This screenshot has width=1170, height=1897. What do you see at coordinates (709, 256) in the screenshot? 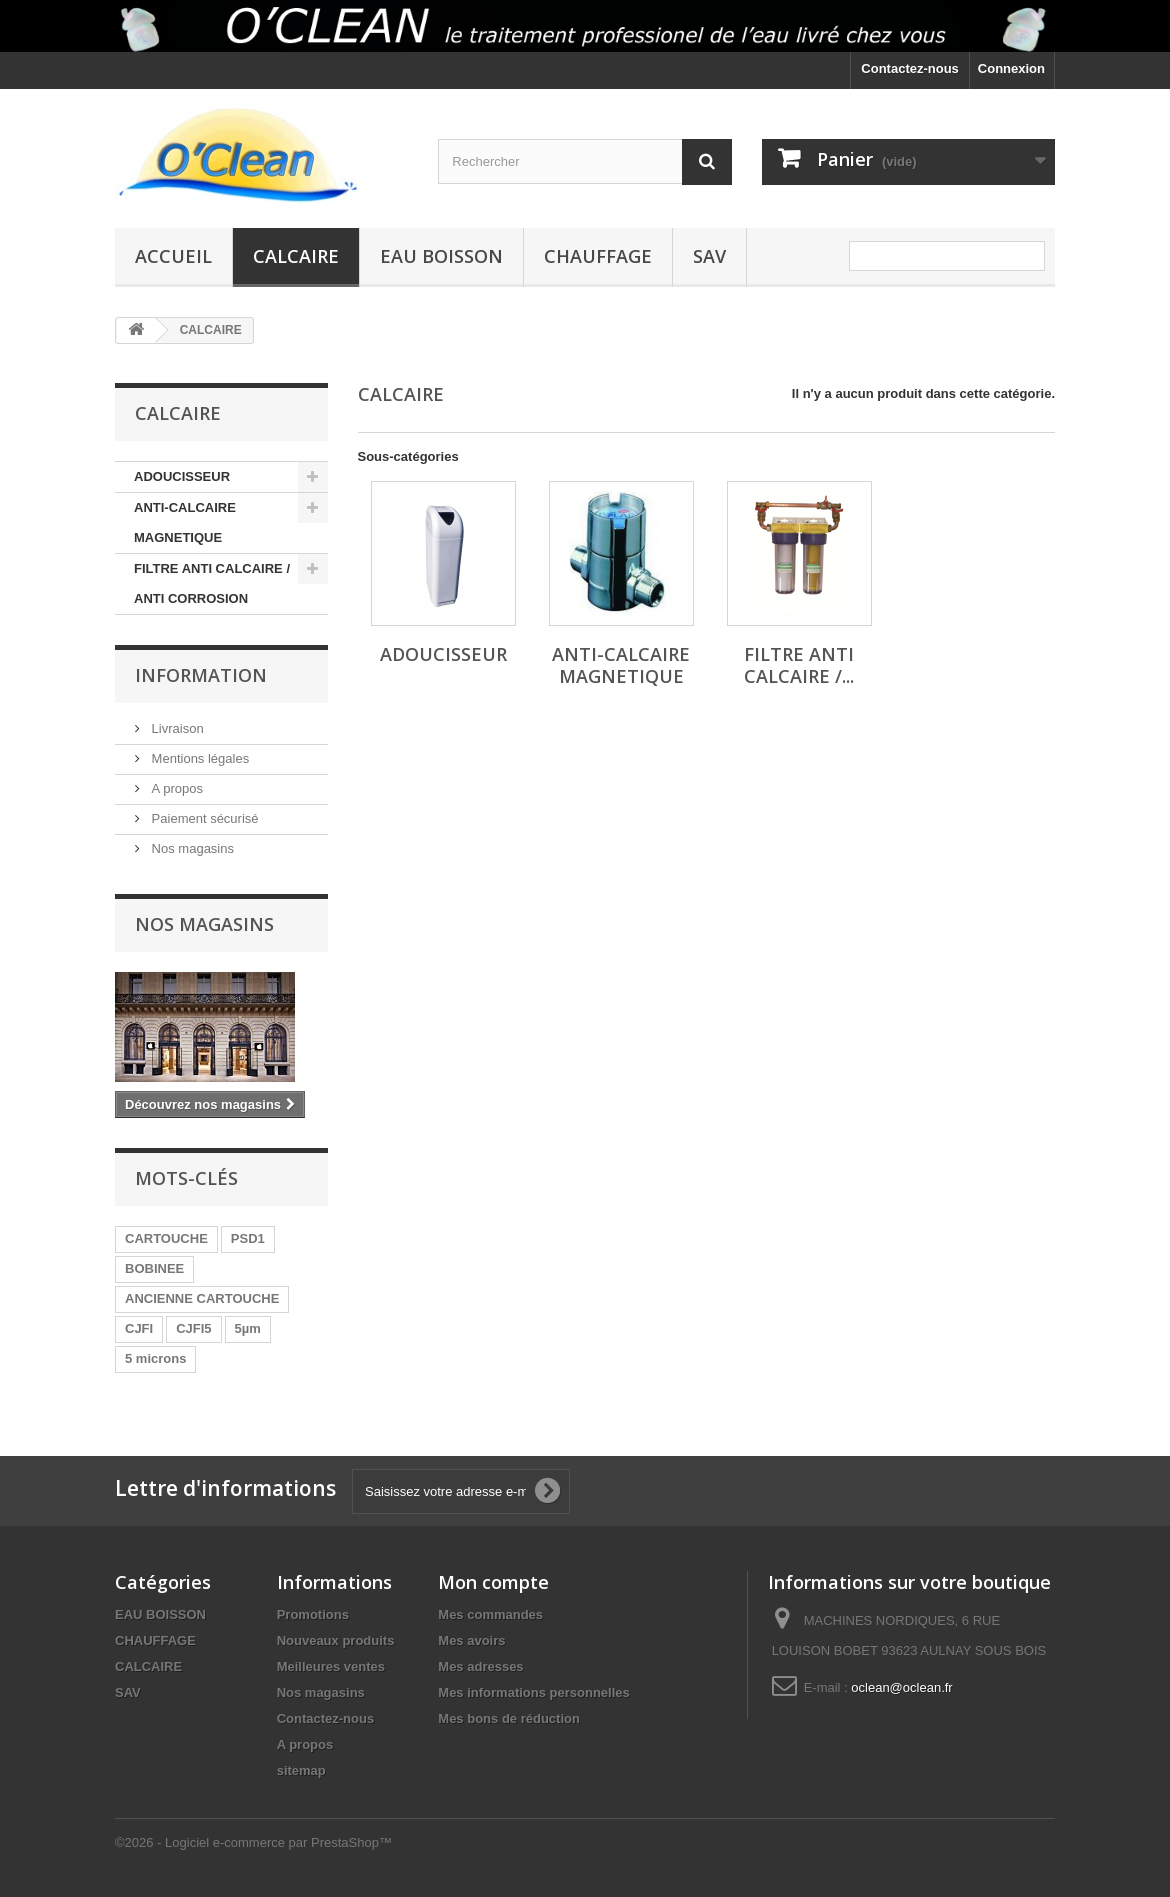
I see `SAV` at bounding box center [709, 256].